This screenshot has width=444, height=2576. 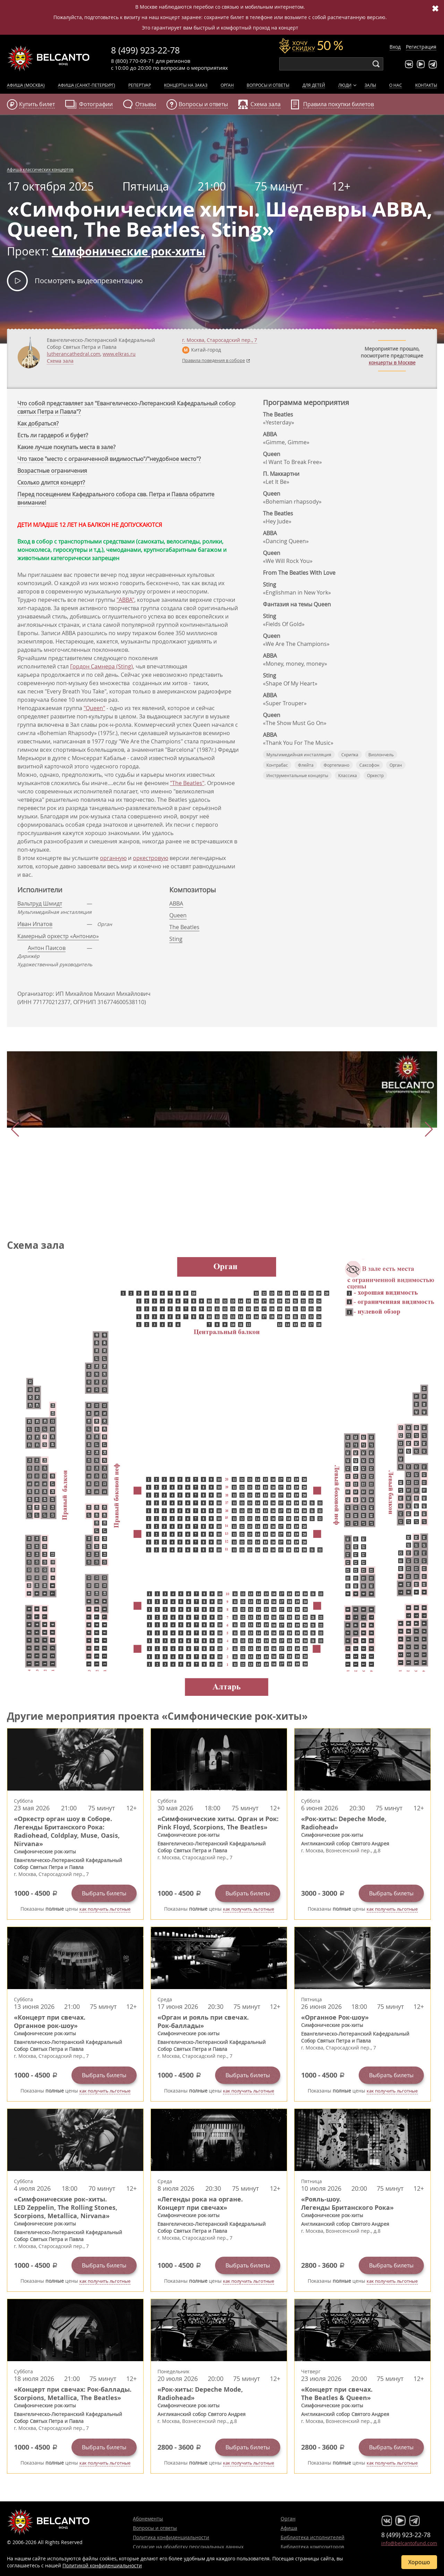 What do you see at coordinates (336, 765) in the screenshot?
I see `Фортепиано` at bounding box center [336, 765].